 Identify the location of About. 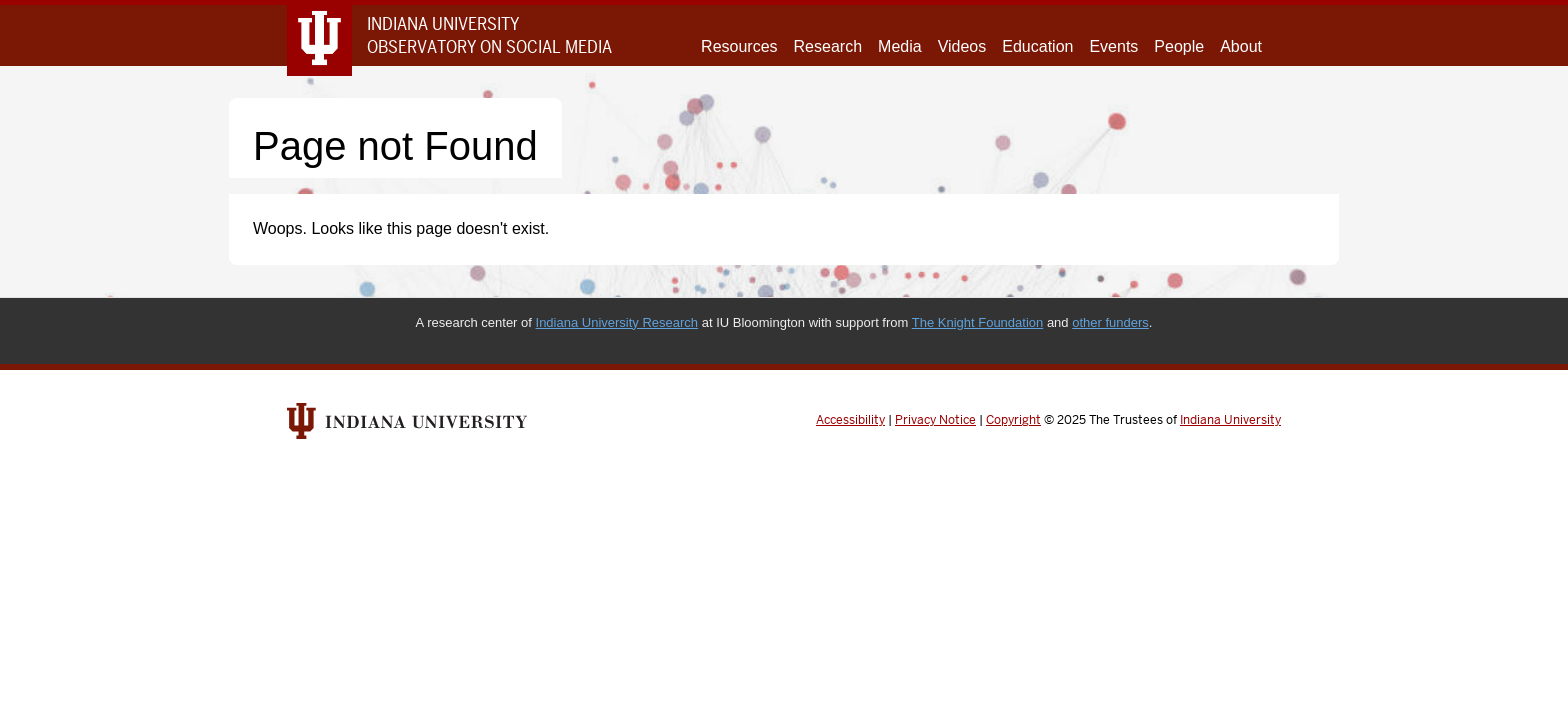
(1241, 46).